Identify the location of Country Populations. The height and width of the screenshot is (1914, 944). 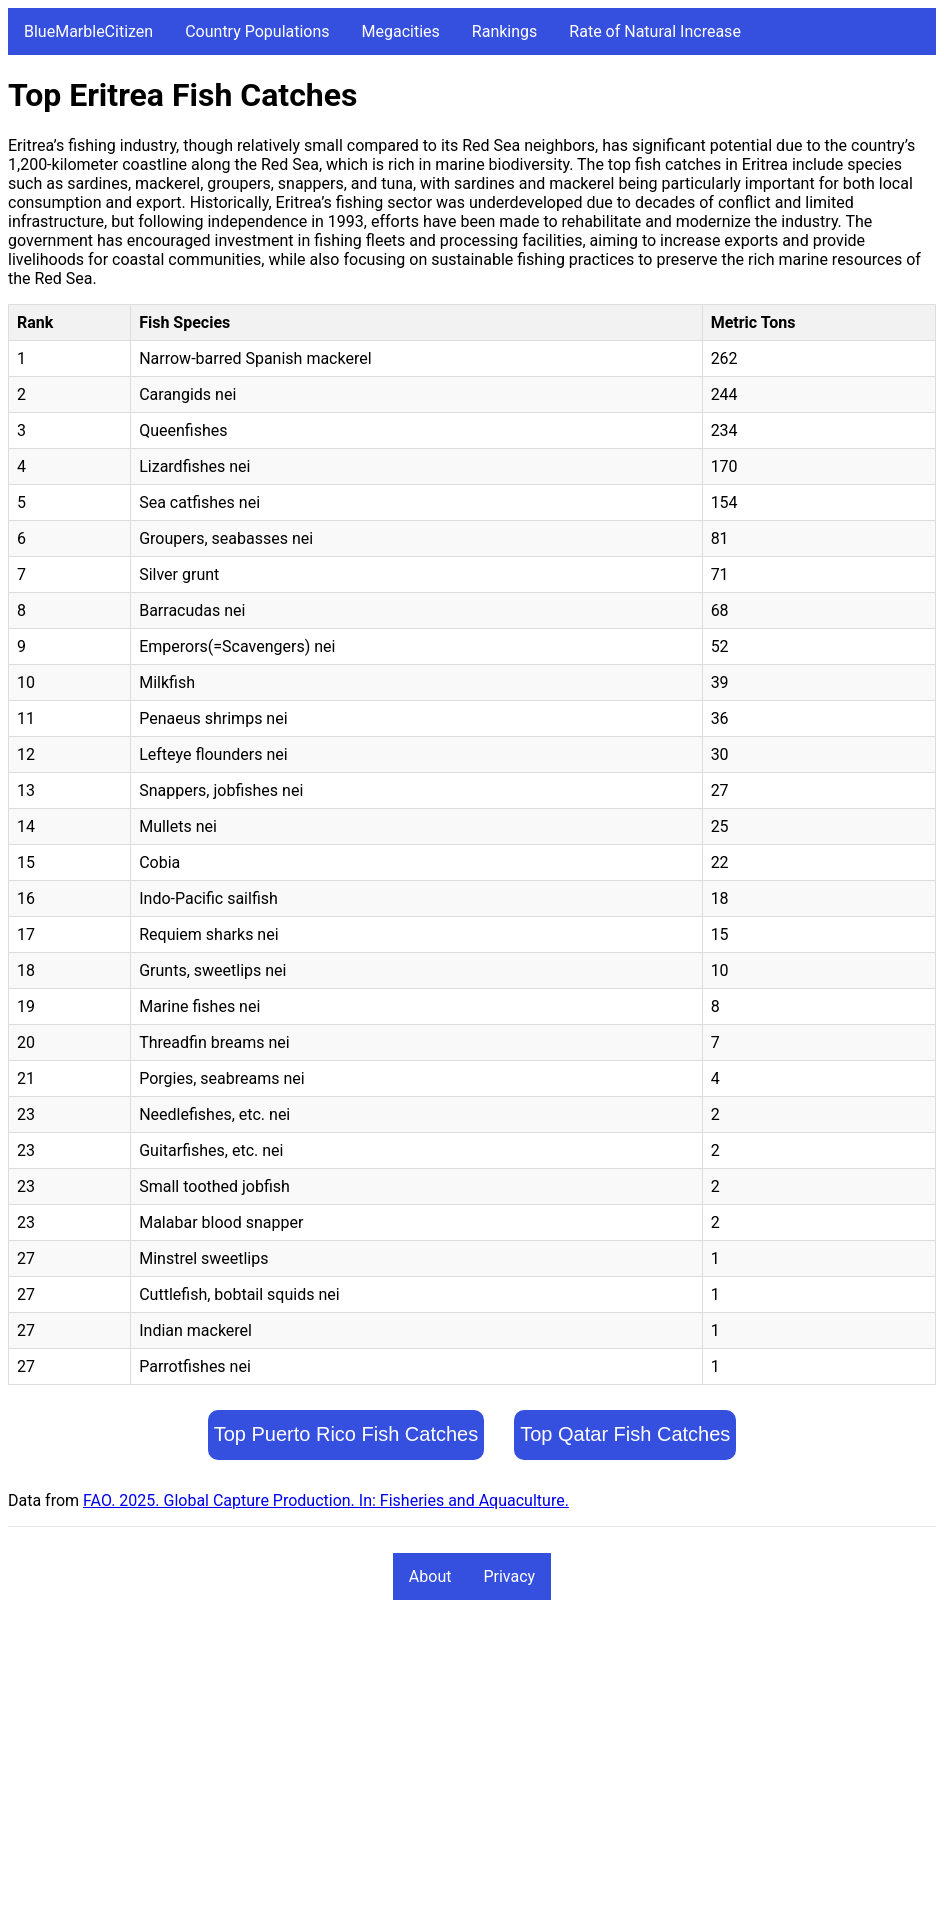
(257, 31).